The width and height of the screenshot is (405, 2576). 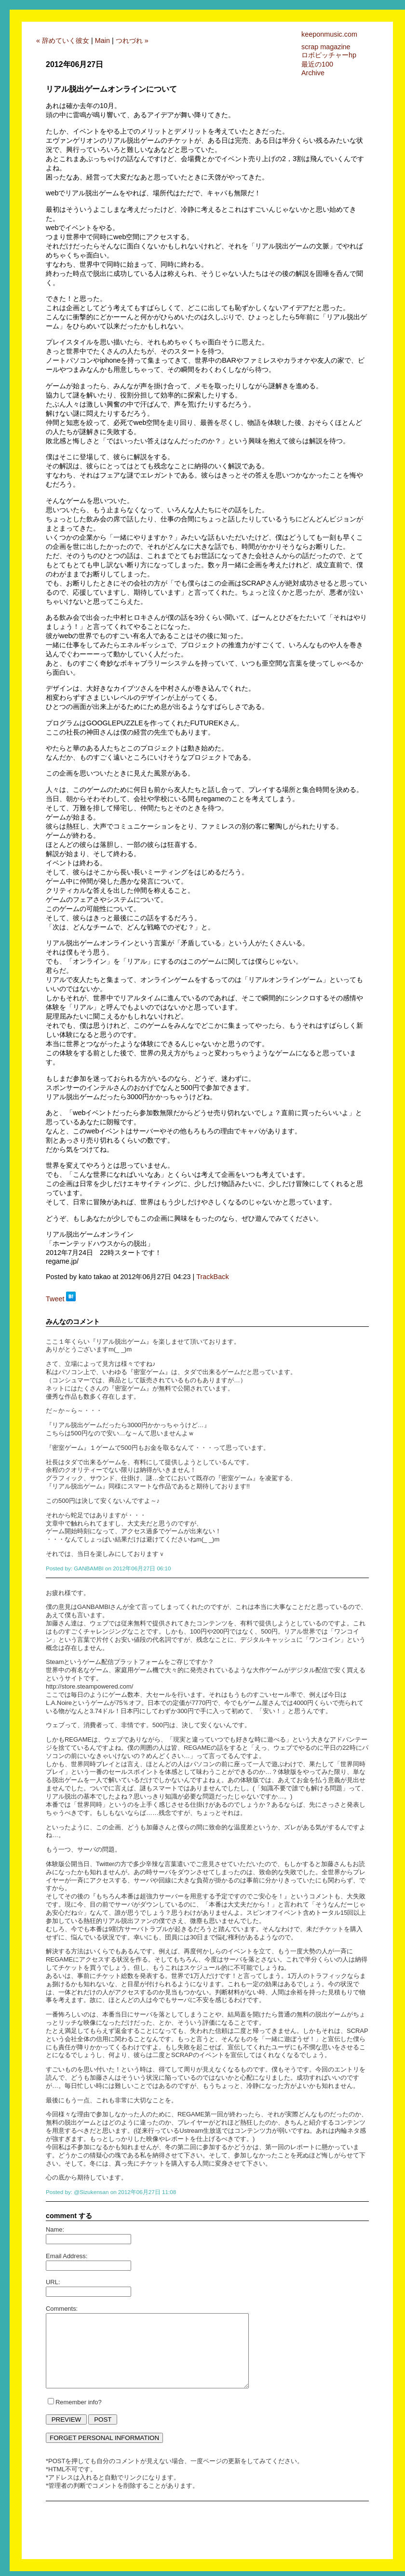 What do you see at coordinates (329, 34) in the screenshot?
I see `keeponmusic.com` at bounding box center [329, 34].